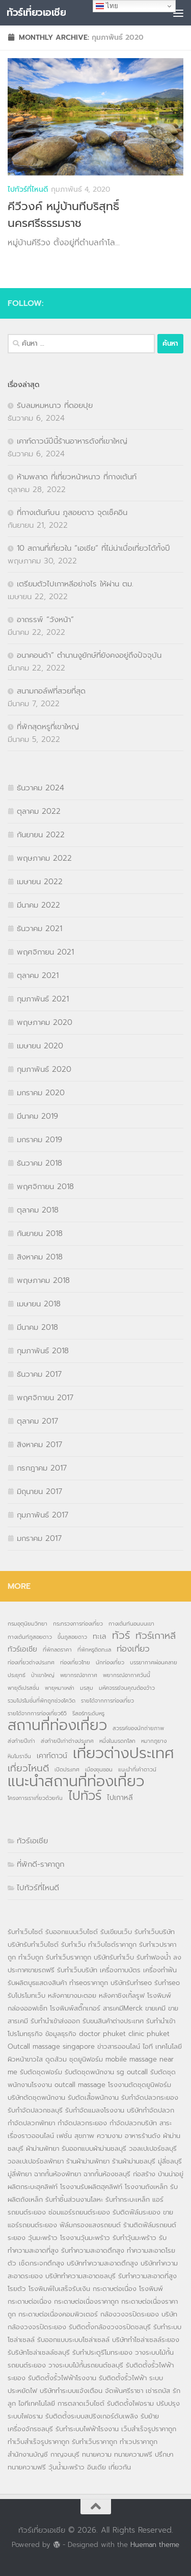  Describe the element at coordinates (51, 2046) in the screenshot. I see `Outcall massage singapore` at that location.